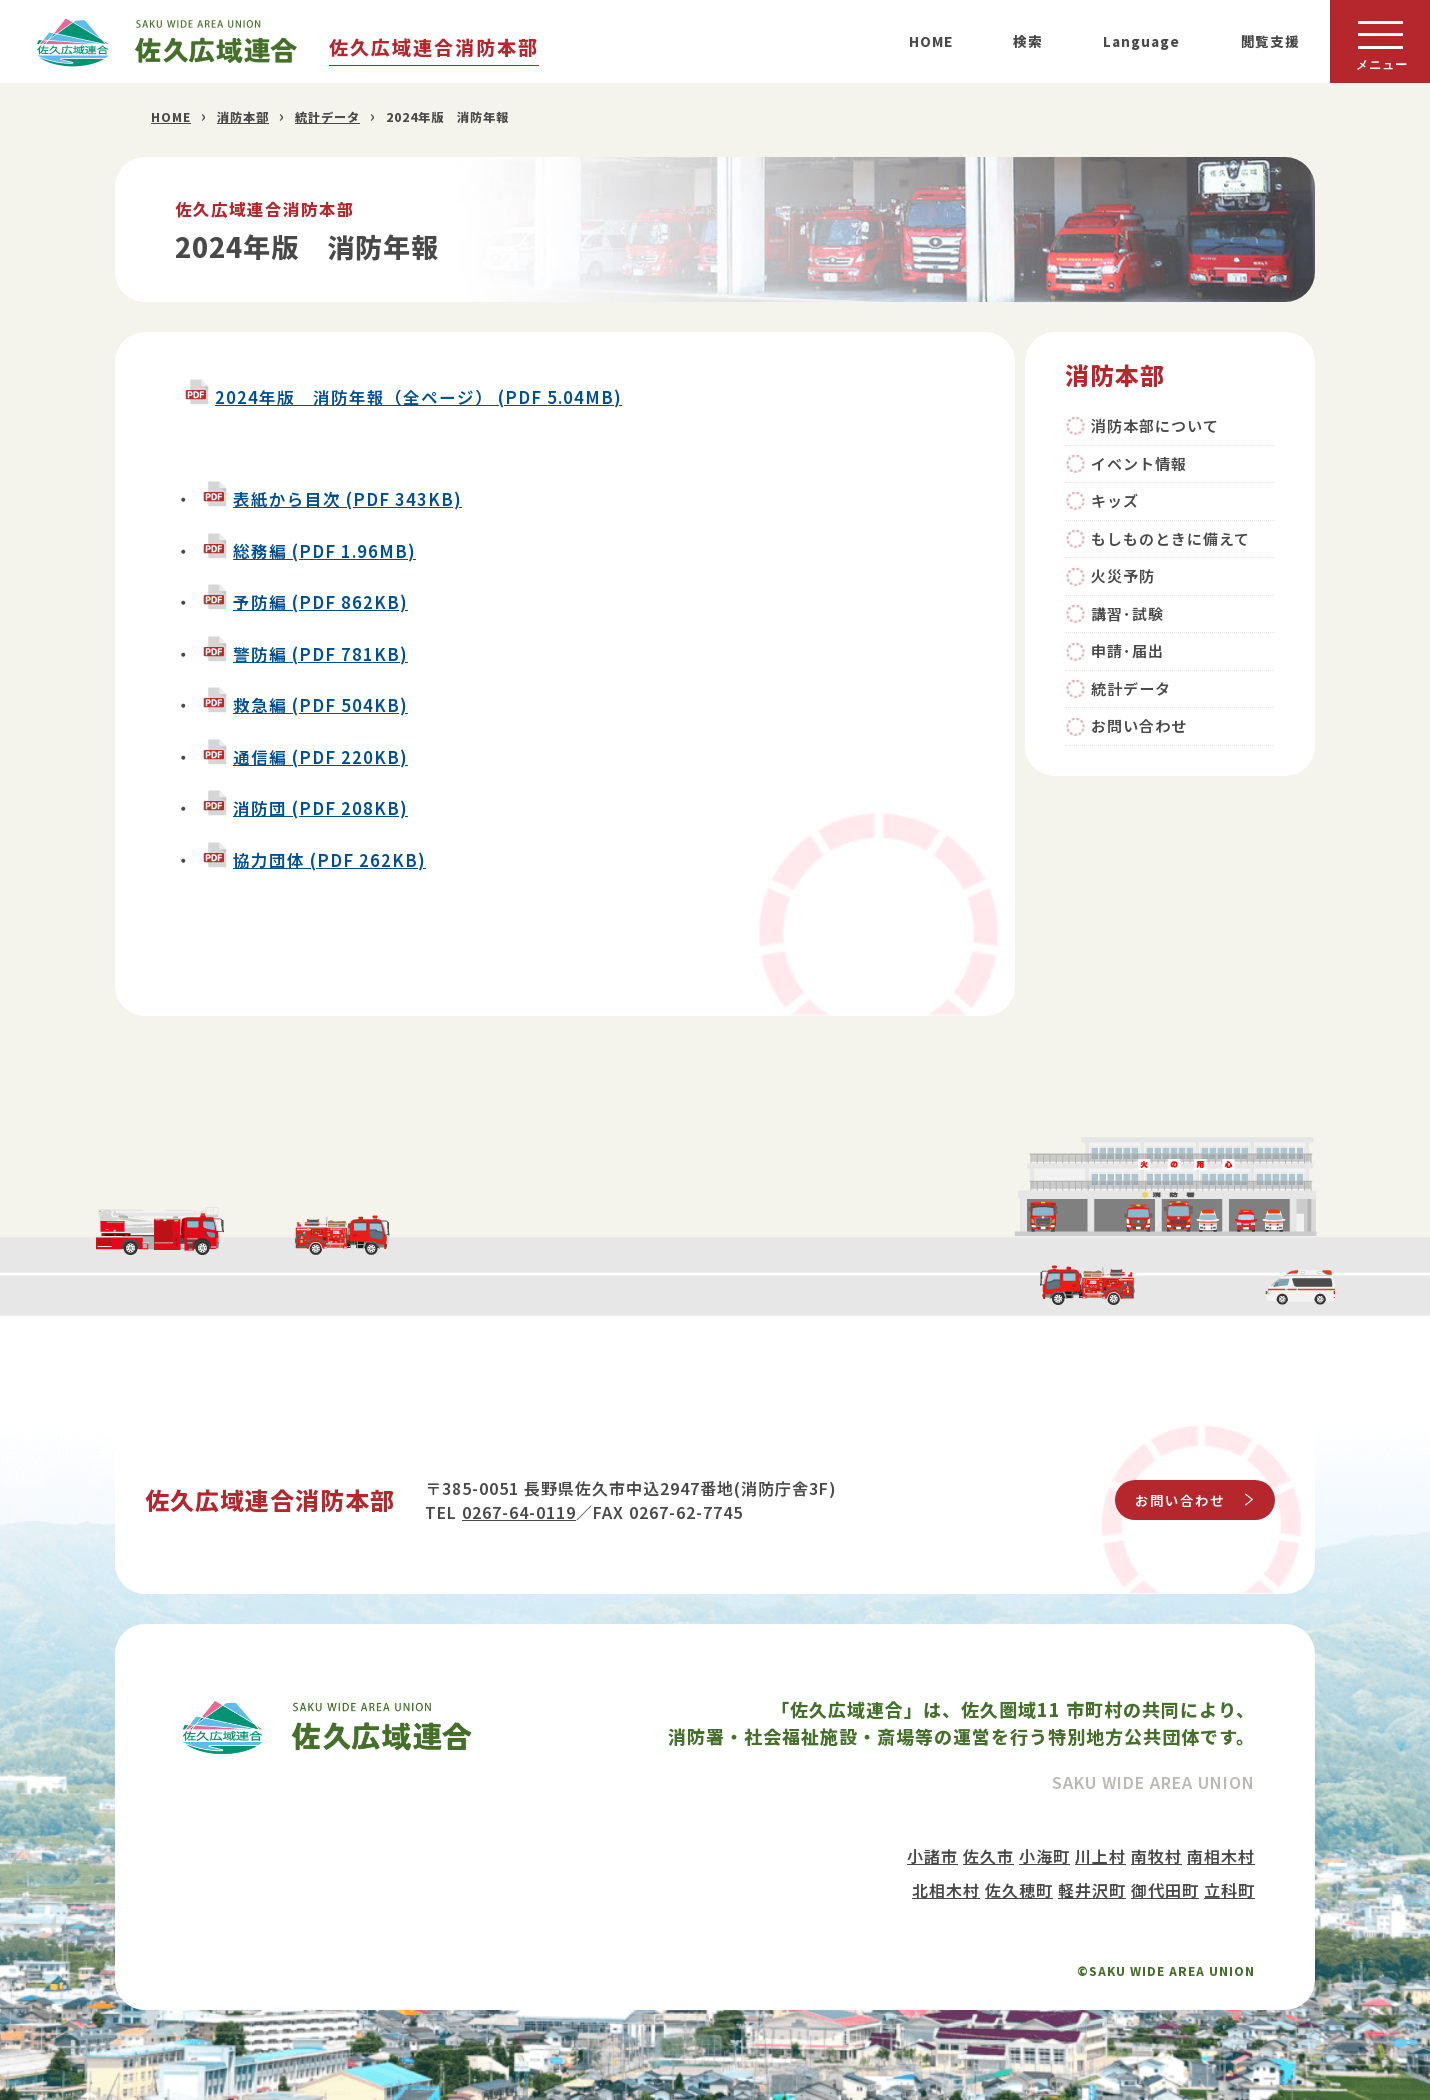 The height and width of the screenshot is (2100, 1430). I want to click on HOME, so click(931, 41).